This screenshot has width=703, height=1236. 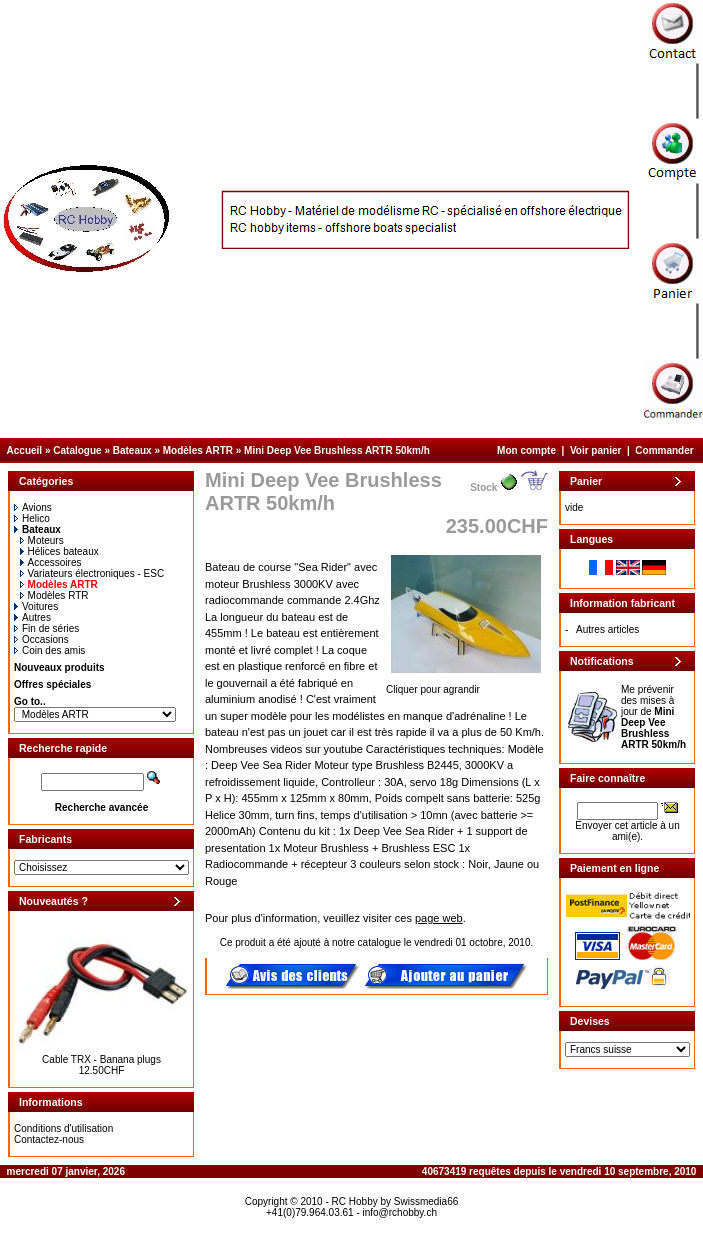 What do you see at coordinates (526, 450) in the screenshot?
I see `Mon compte` at bounding box center [526, 450].